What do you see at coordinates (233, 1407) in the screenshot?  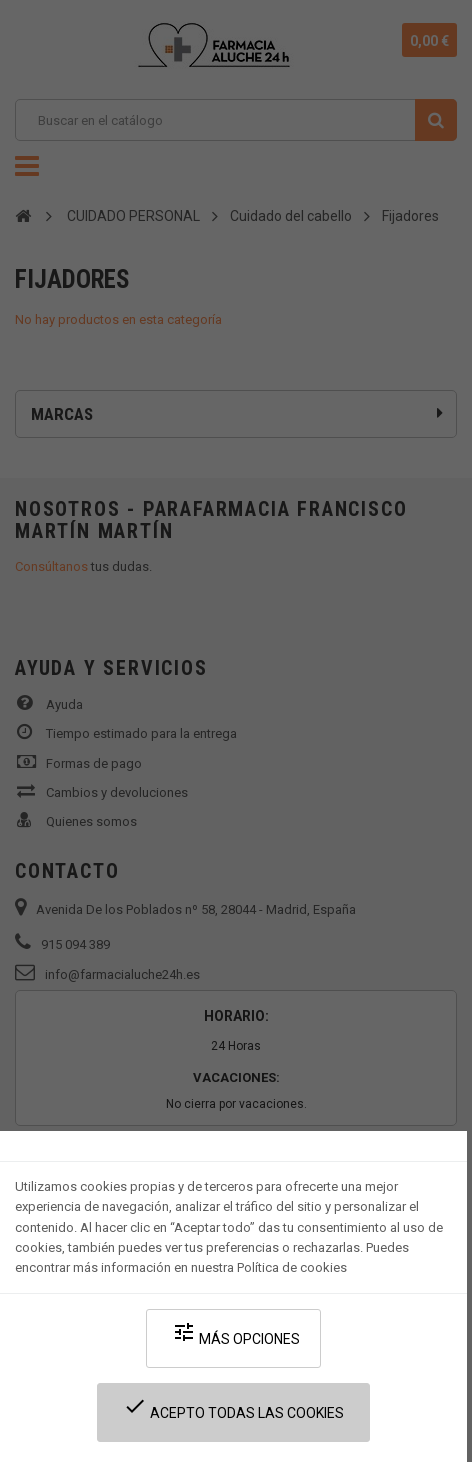 I see `Acepto todas las cookies` at bounding box center [233, 1407].